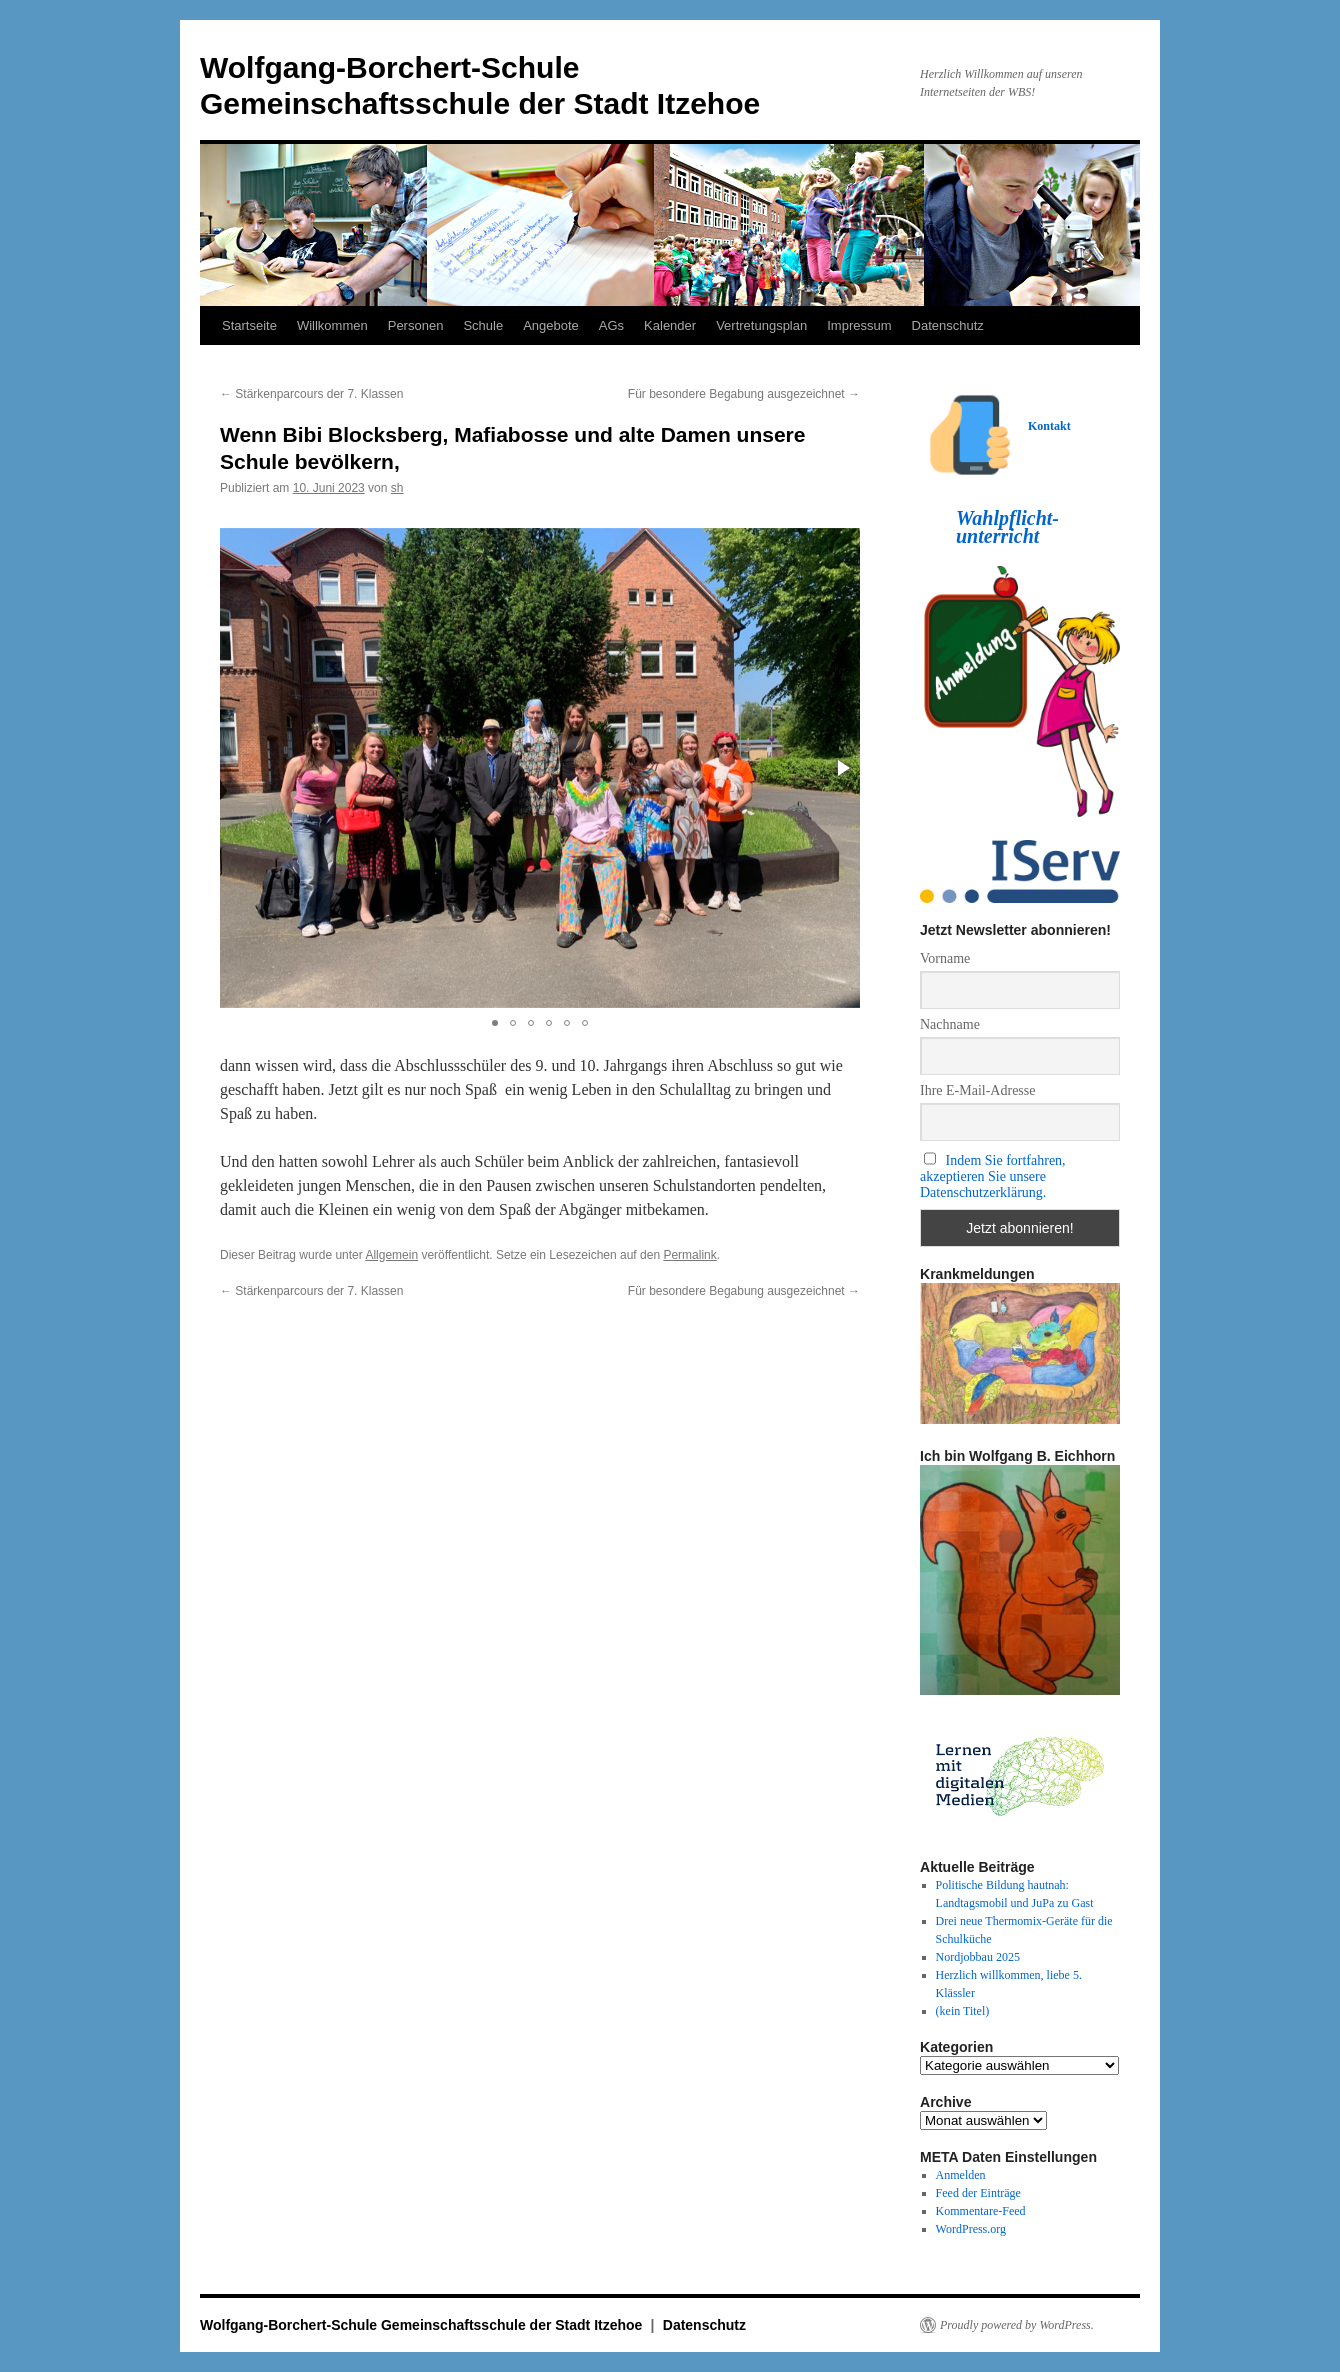 The height and width of the screenshot is (2372, 1340). I want to click on WordPress.org, so click(971, 2229).